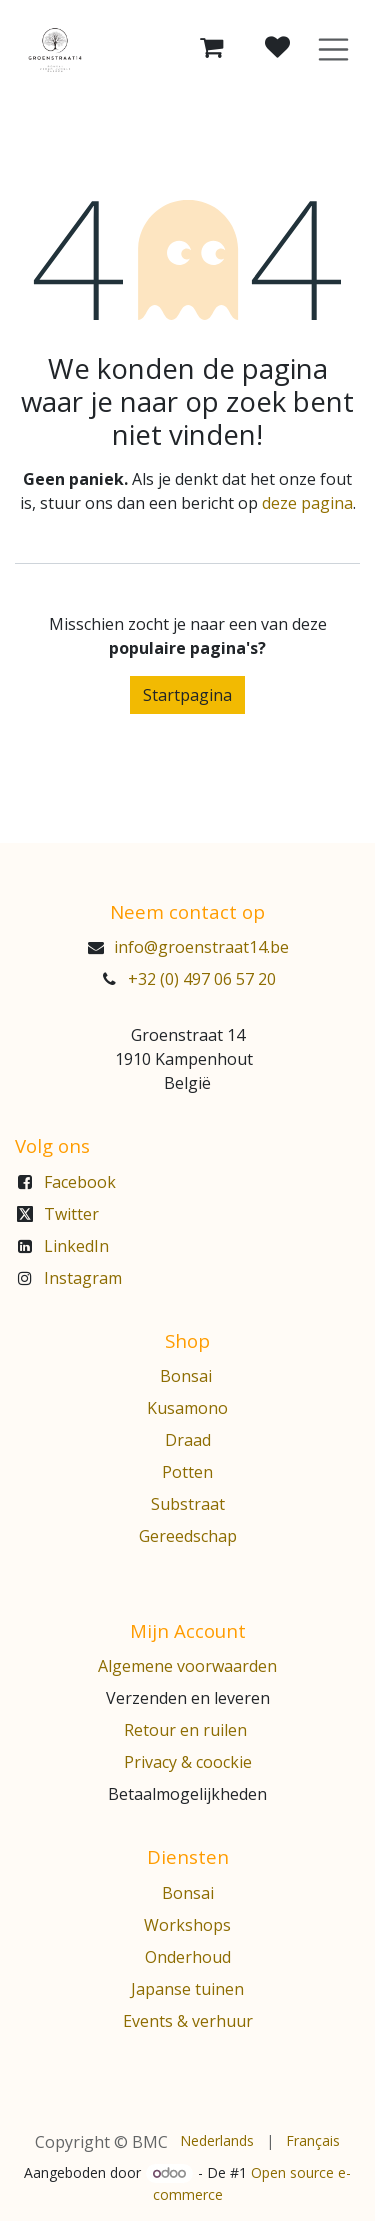  I want to click on +32 (0) 497 06 57 20, so click(202, 979).